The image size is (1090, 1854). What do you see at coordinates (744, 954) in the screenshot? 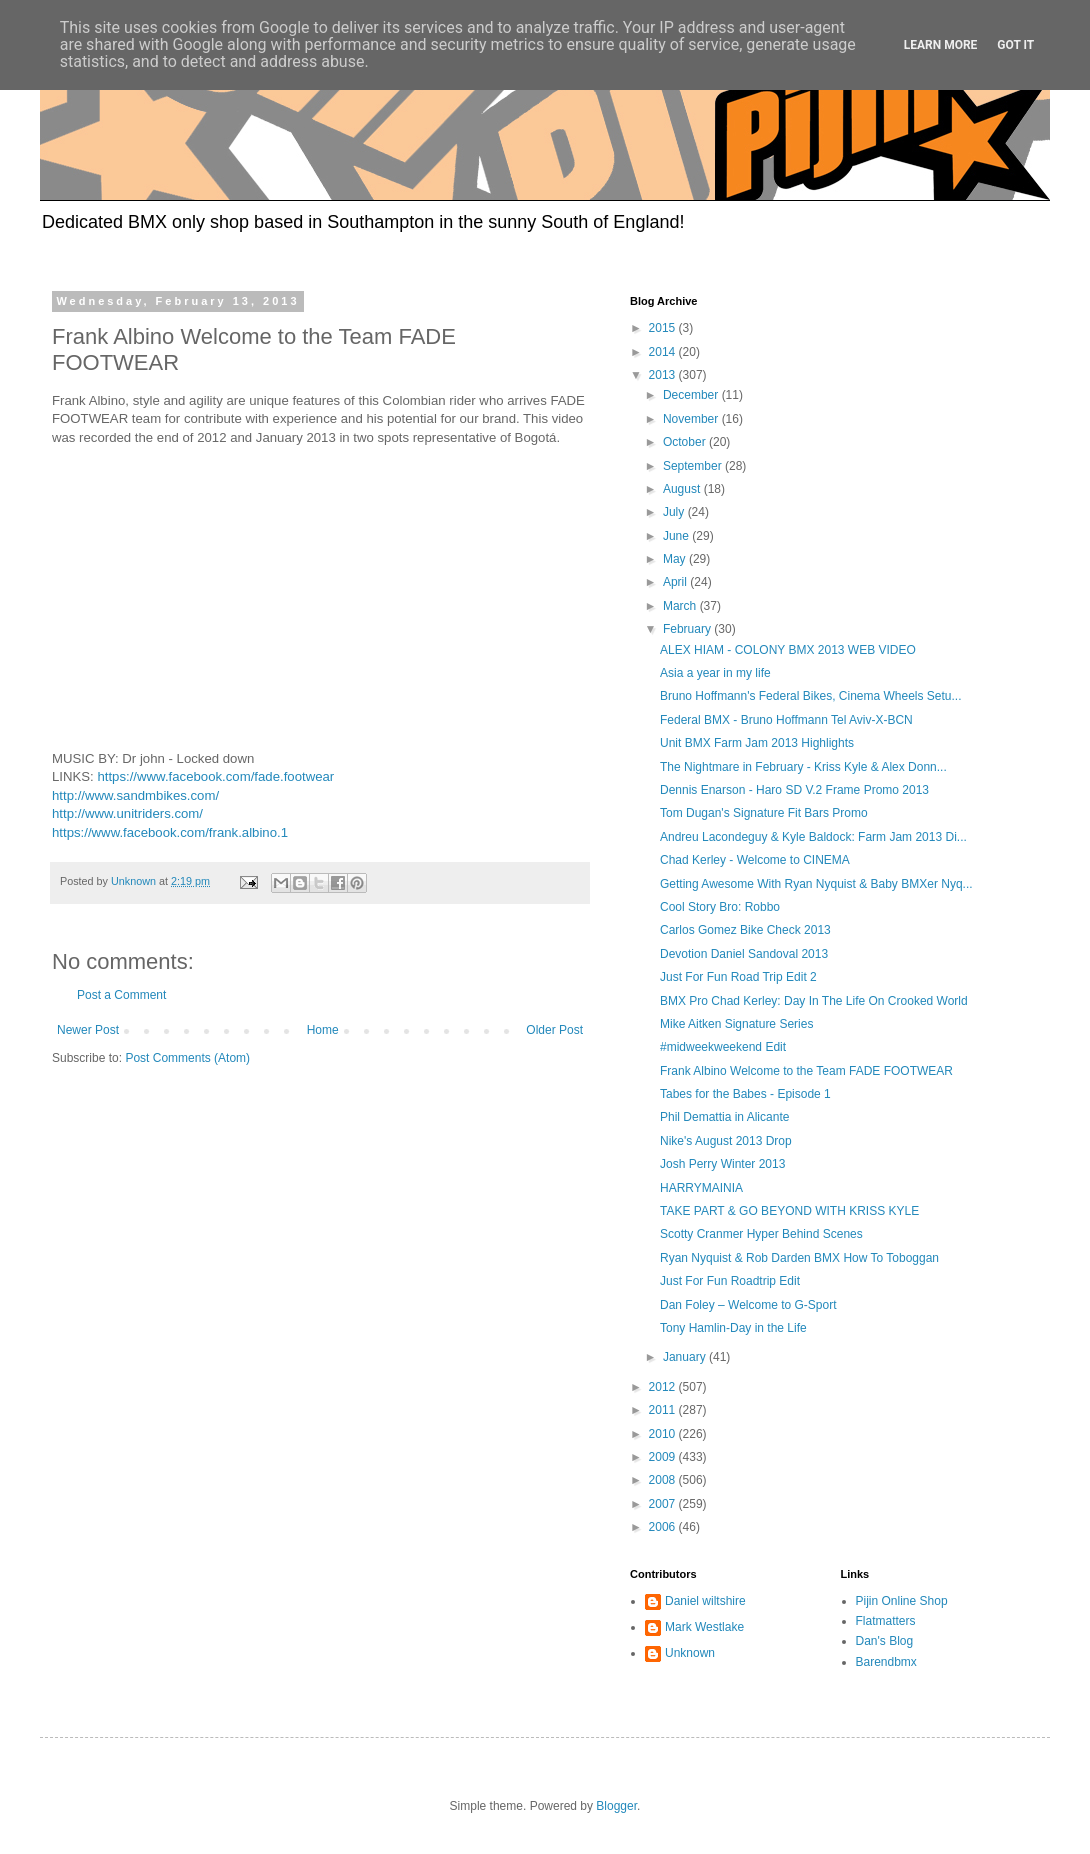
I see `Devotion Daniel Sandoval 2013` at bounding box center [744, 954].